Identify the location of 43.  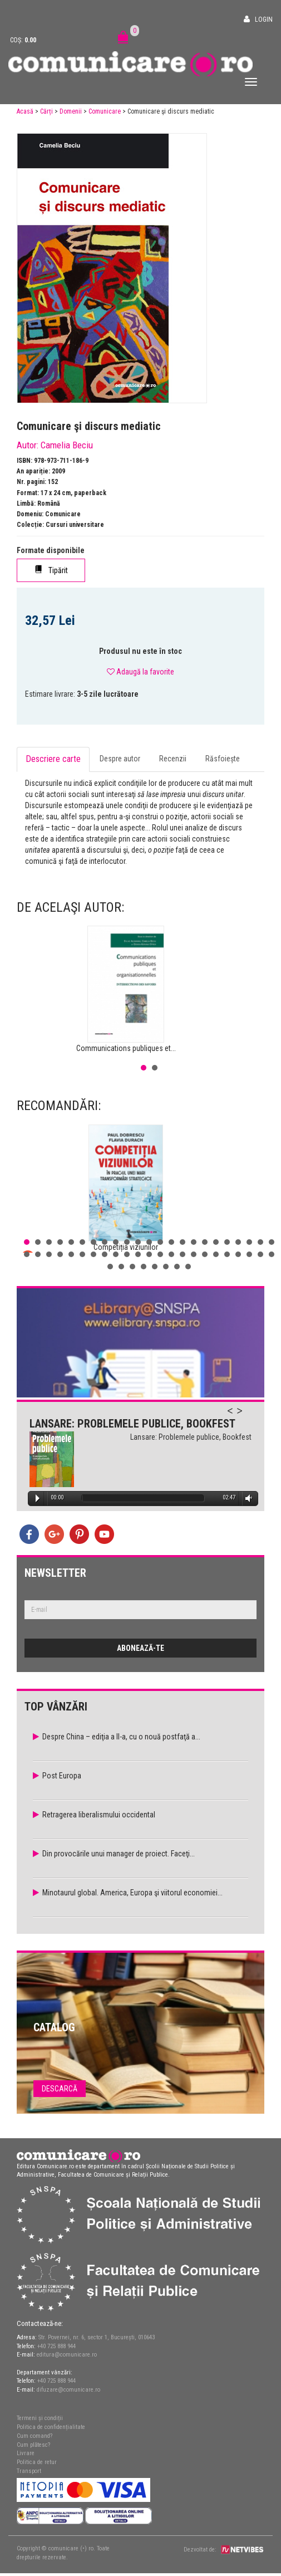
(238, 1254).